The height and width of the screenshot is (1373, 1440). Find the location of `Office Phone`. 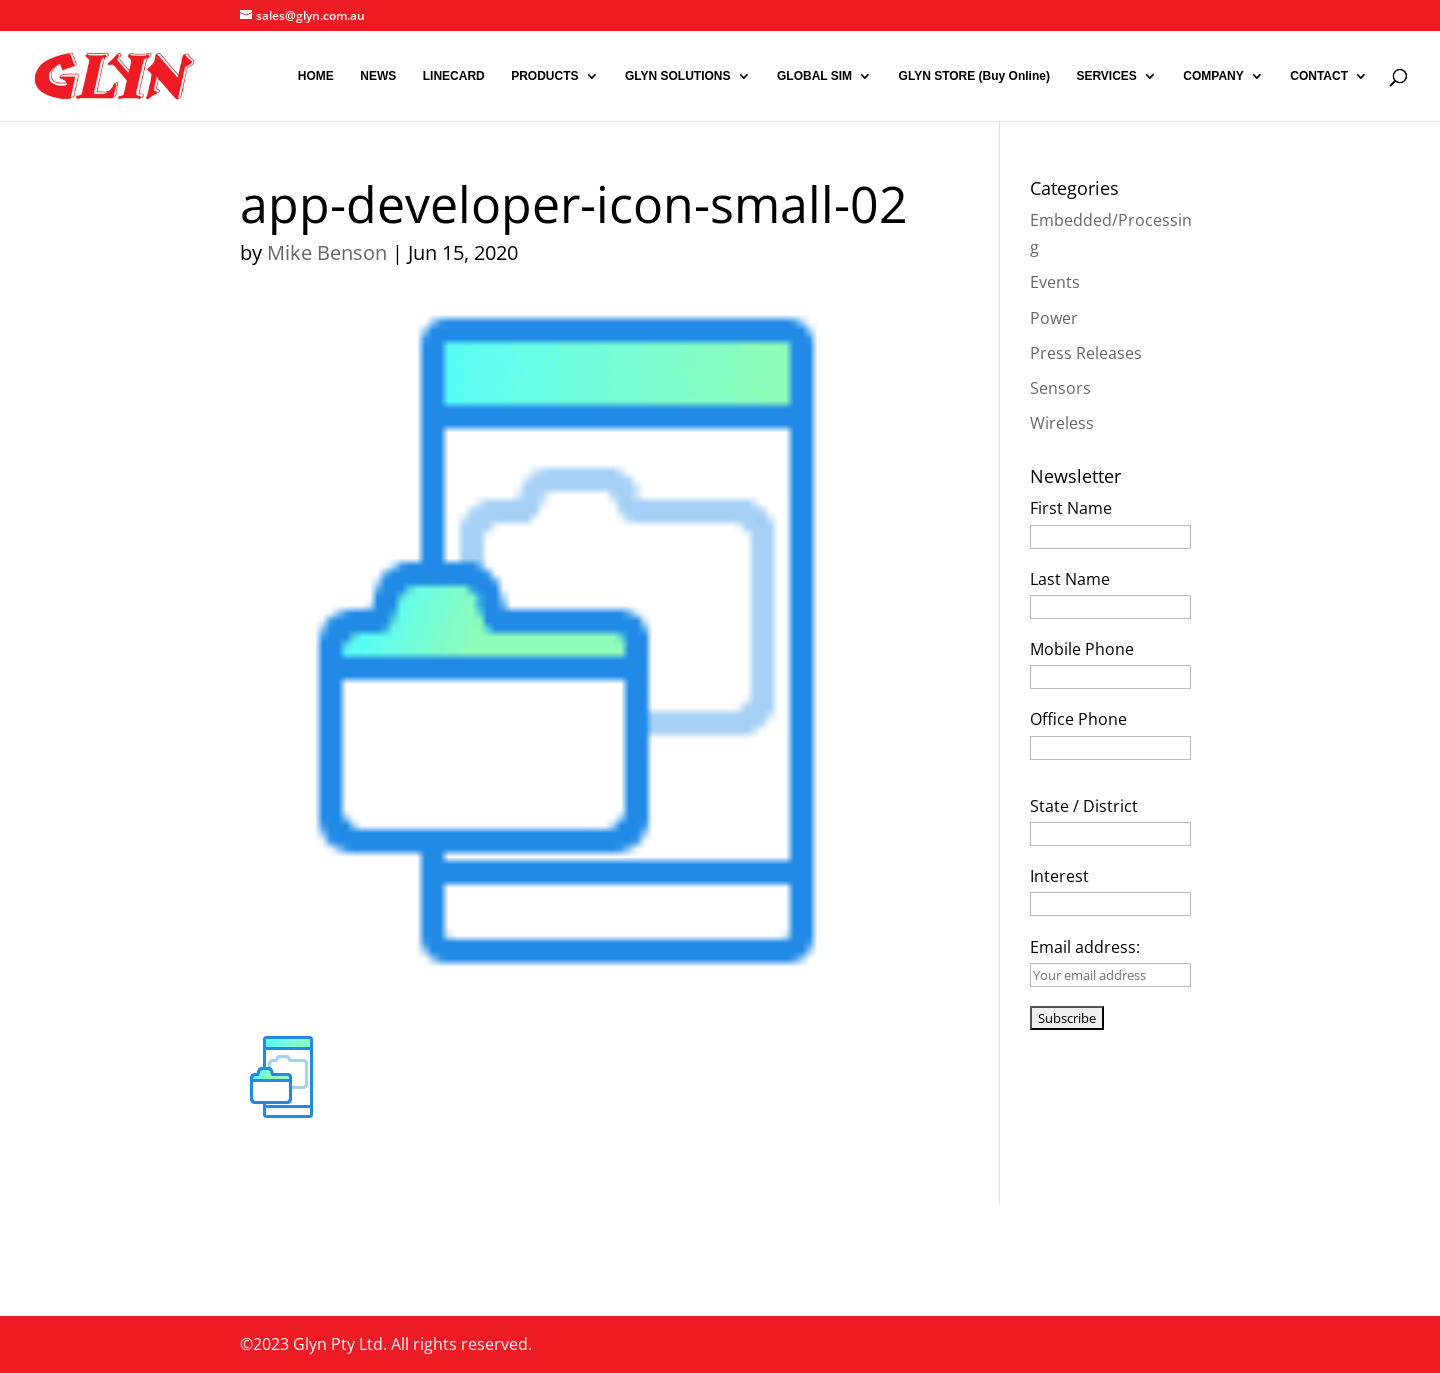

Office Phone is located at coordinates (1078, 719).